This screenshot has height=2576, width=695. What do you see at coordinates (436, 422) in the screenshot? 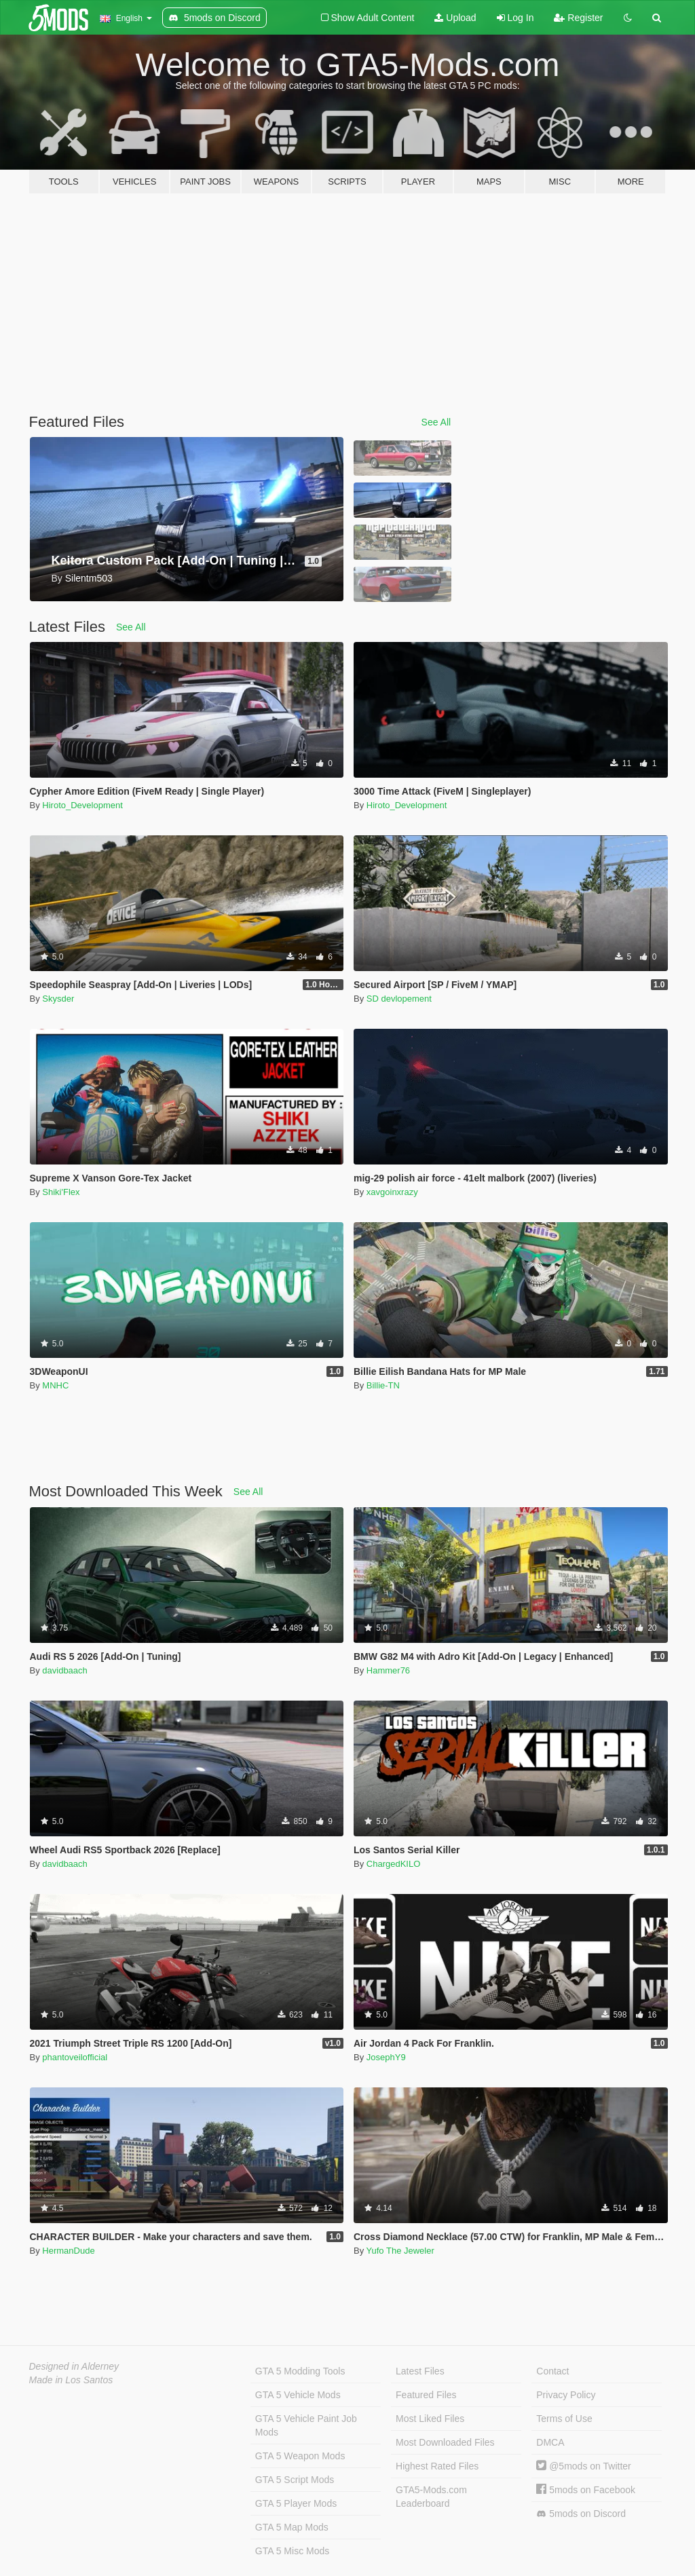
I see `See All` at bounding box center [436, 422].